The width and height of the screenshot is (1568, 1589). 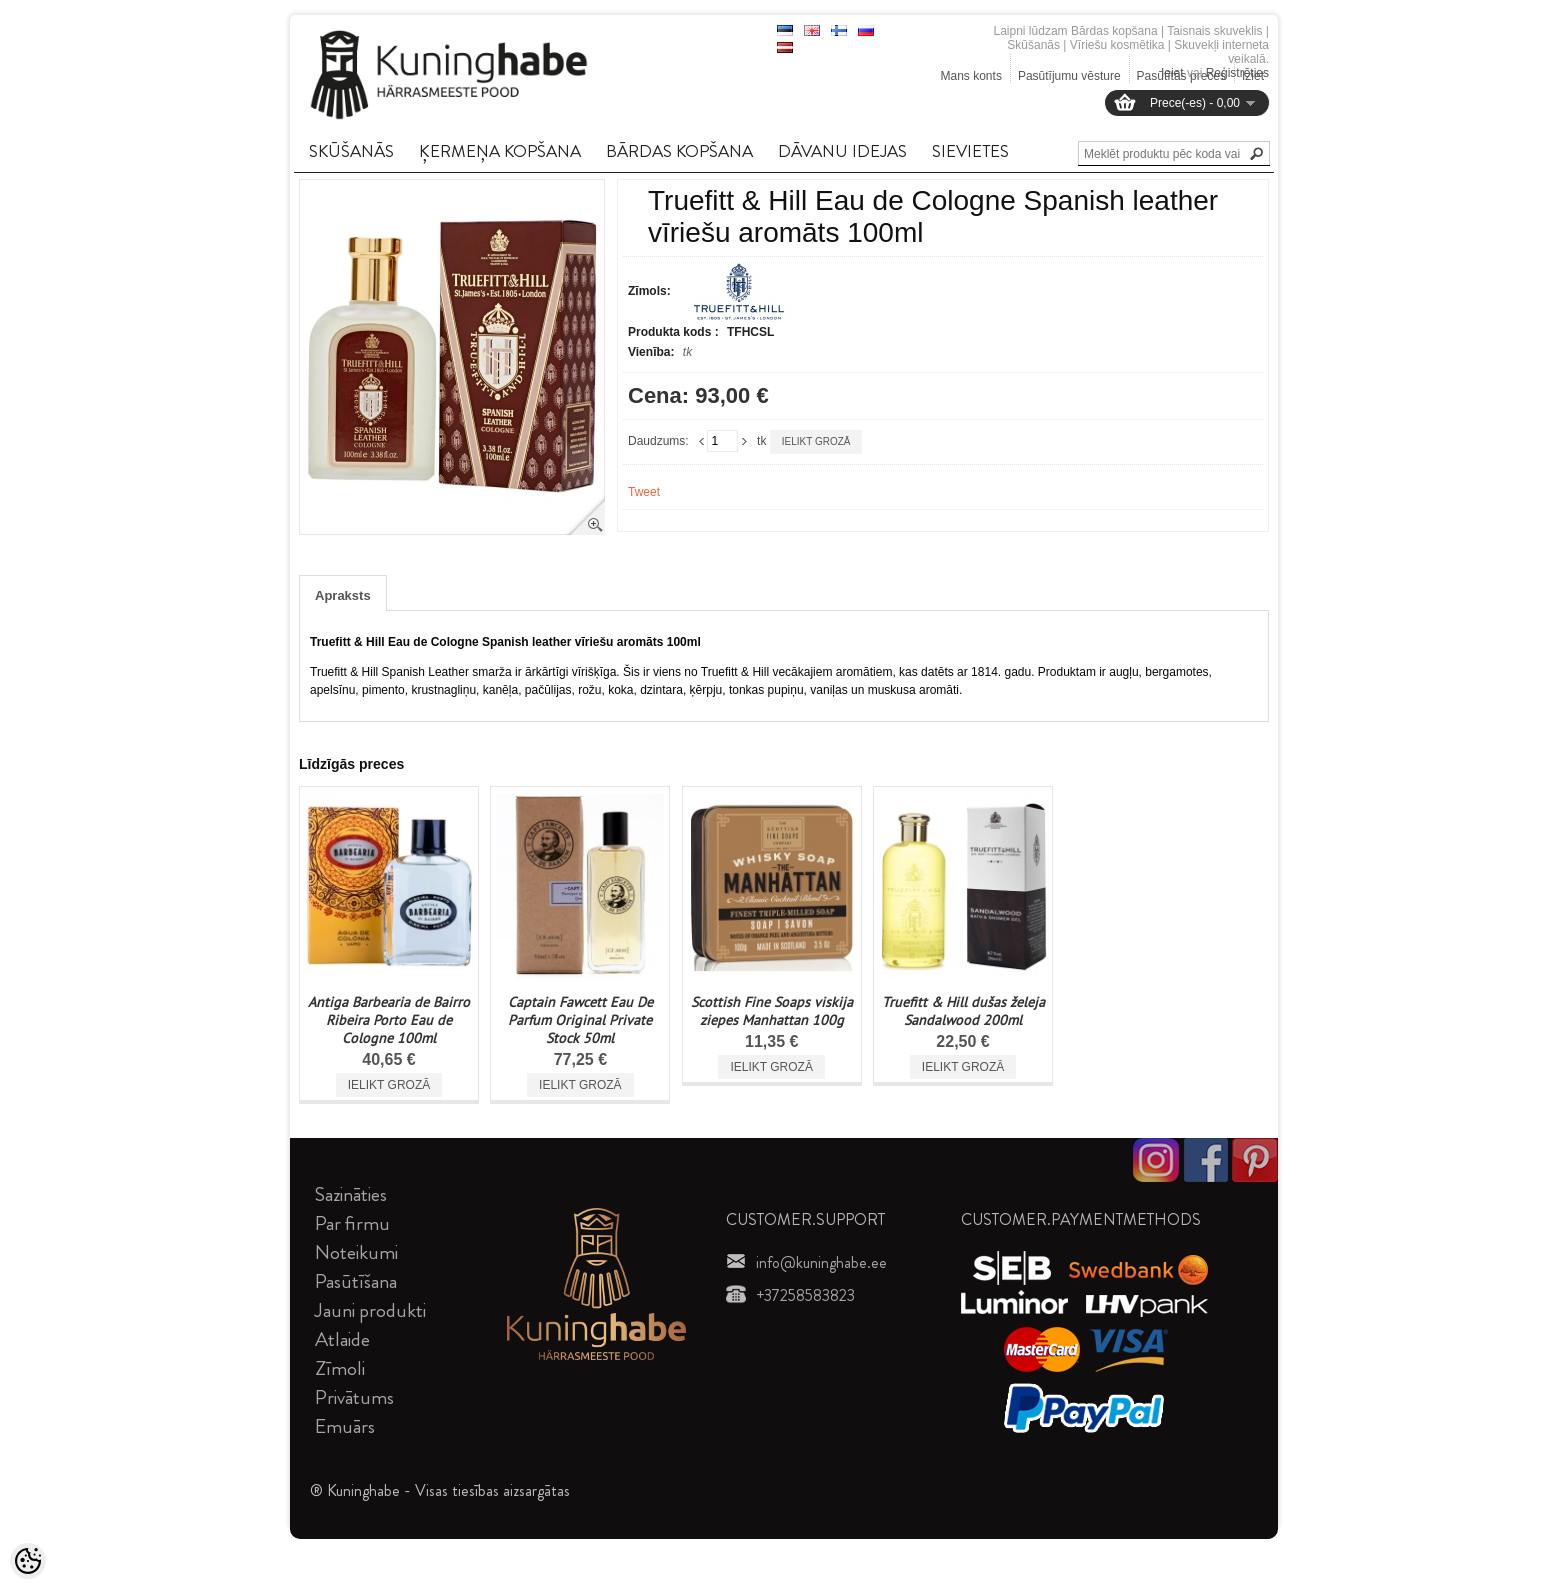 What do you see at coordinates (816, 441) in the screenshot?
I see `Ielikt grozā` at bounding box center [816, 441].